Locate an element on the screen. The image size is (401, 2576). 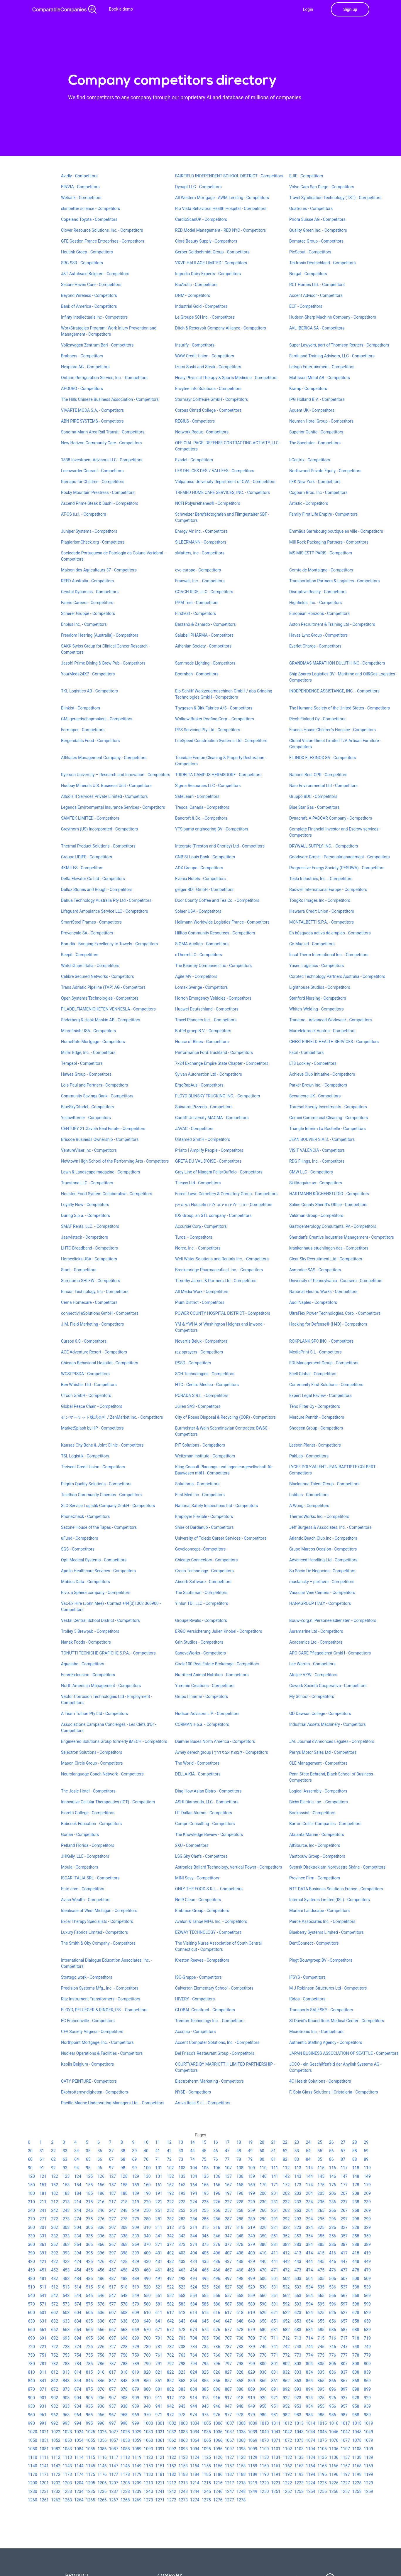
829 is located at coordinates (251, 2372).